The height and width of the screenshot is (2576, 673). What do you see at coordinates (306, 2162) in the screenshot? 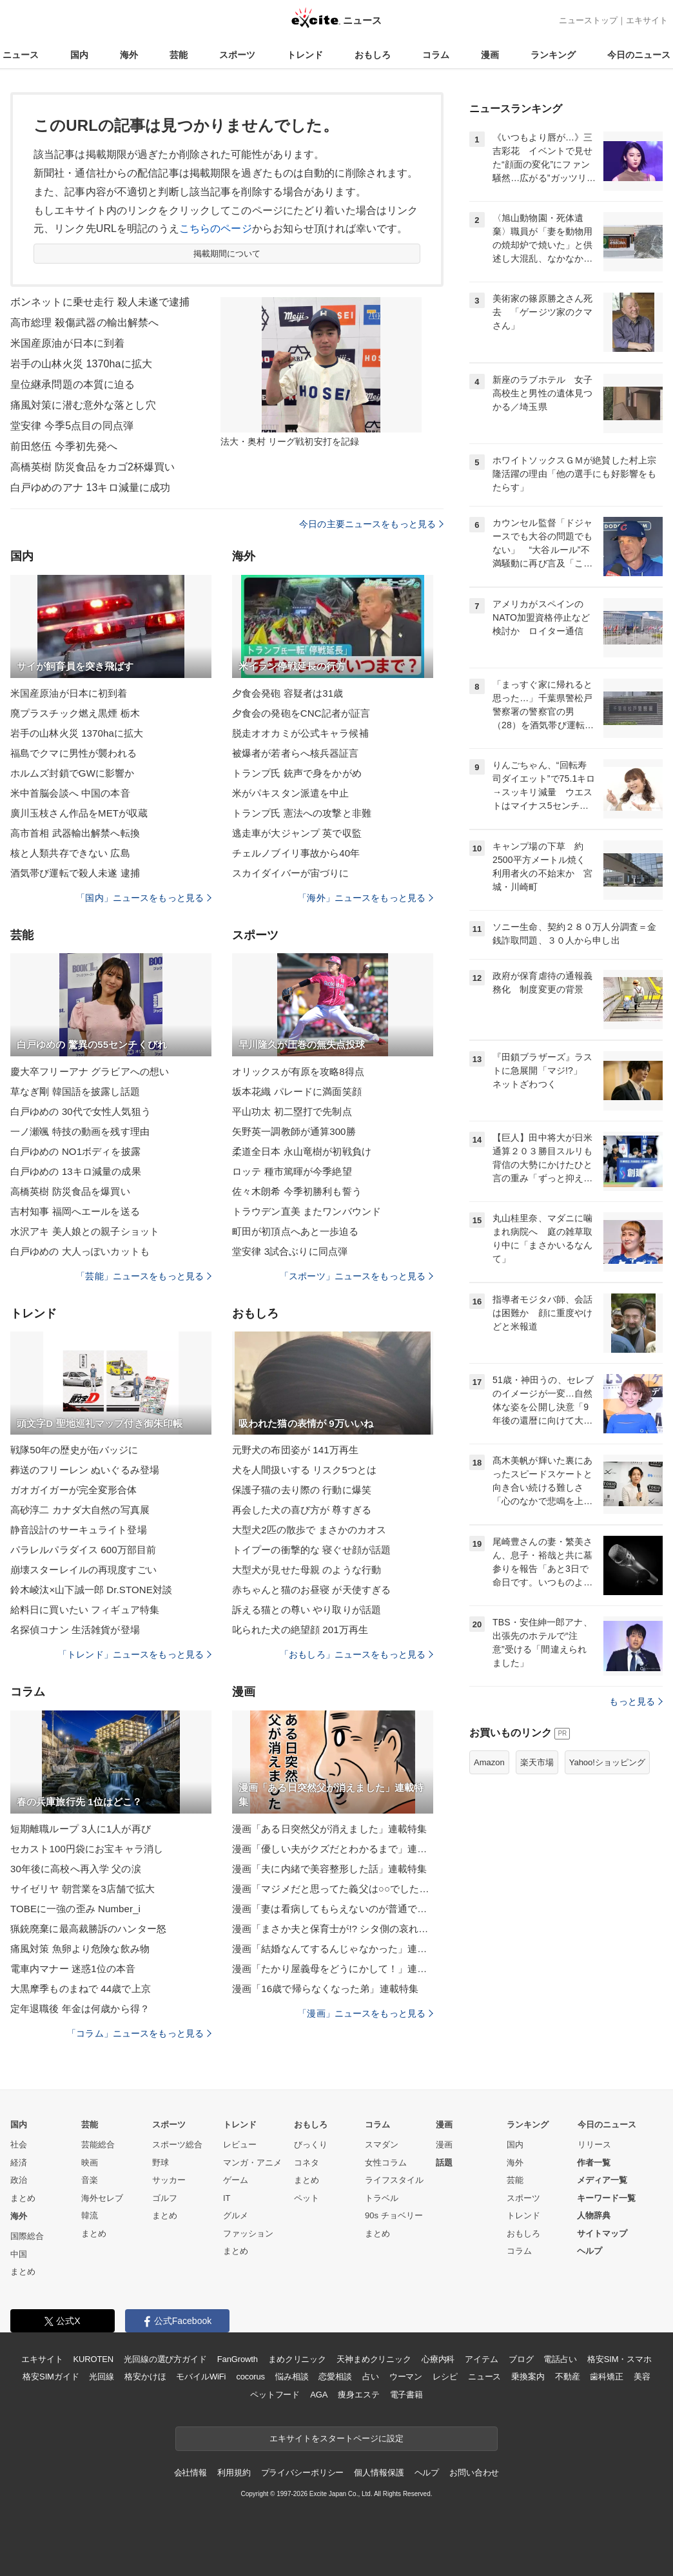
I see `コネタ` at bounding box center [306, 2162].